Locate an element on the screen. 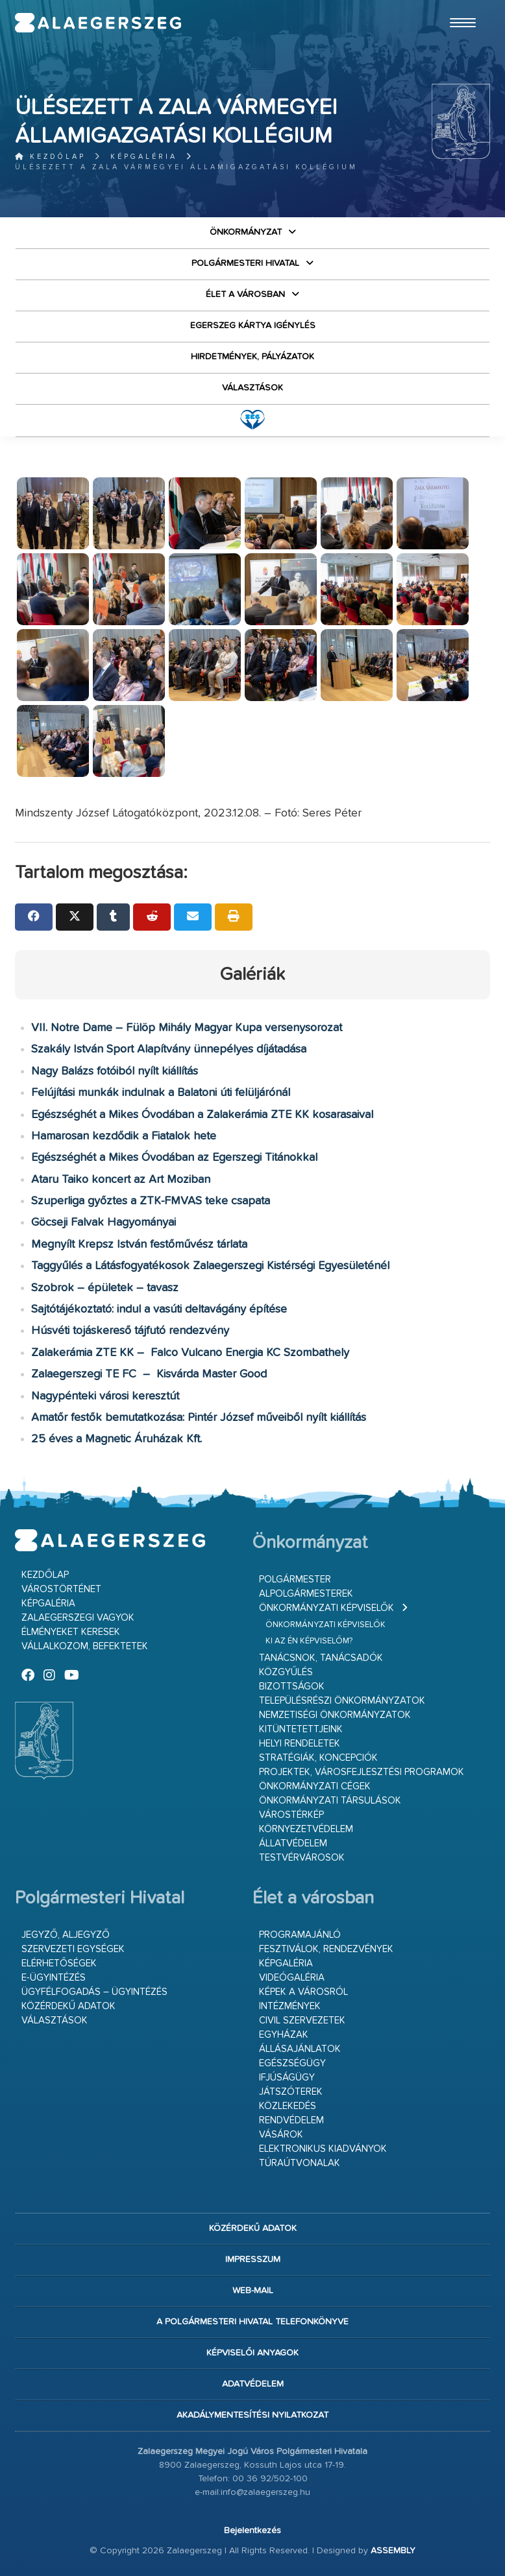 This screenshot has width=505, height=2576. Önkormányzati képviselők is located at coordinates (326, 1608).